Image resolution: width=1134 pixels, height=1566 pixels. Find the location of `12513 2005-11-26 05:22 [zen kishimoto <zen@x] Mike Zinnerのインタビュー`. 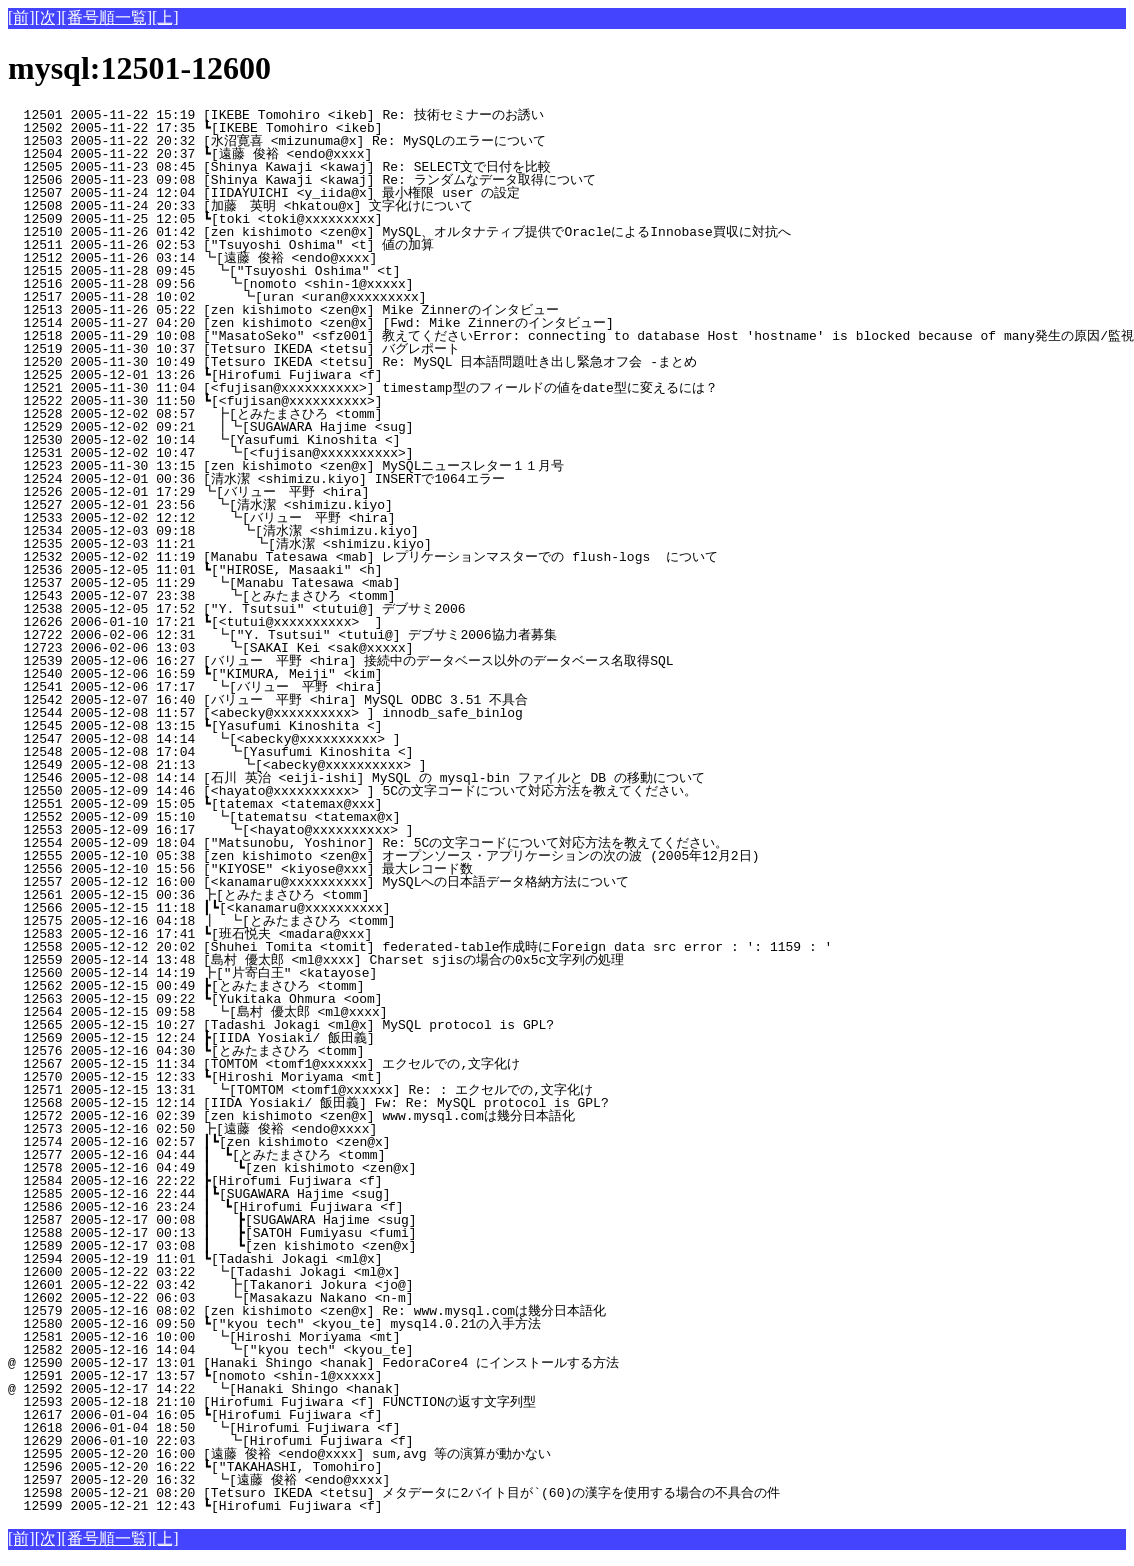

12513 2005-11-26 05:22 [zen kishimoto <zen@x] Mike Zinnerのインタビュー is located at coordinates (342, 310).